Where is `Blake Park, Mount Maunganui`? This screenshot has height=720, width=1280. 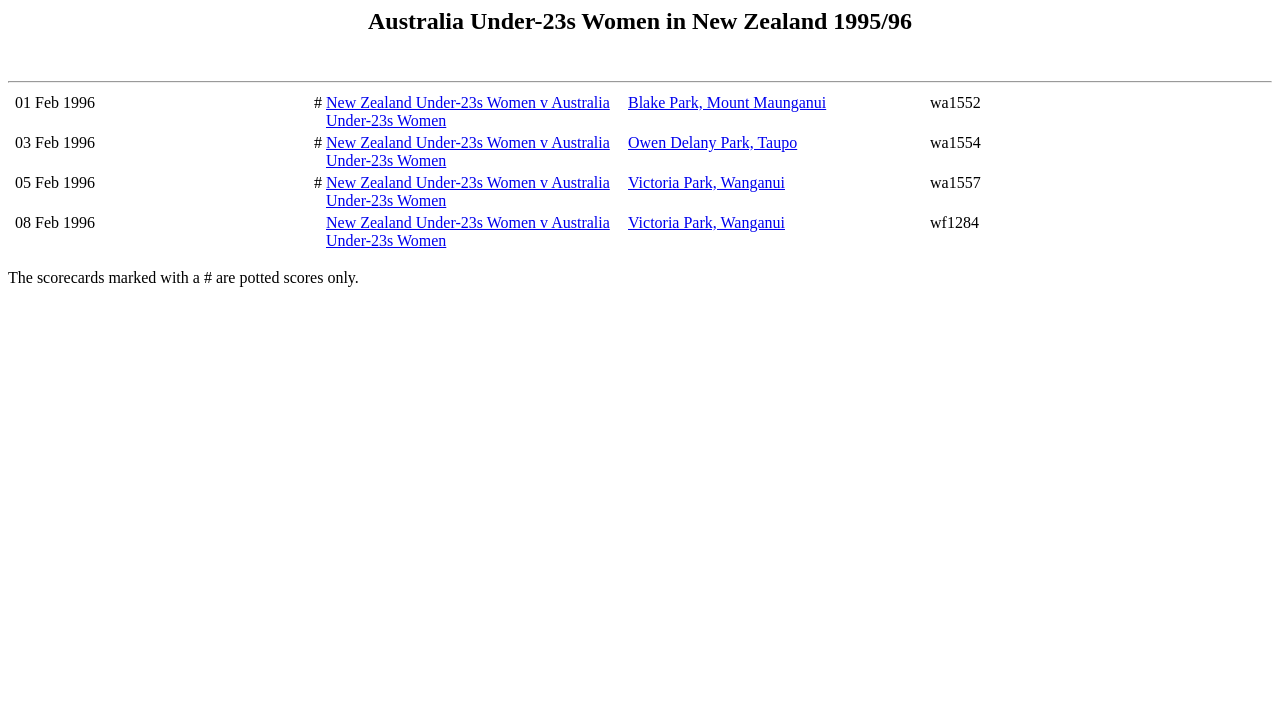
Blake Park, Mount Maunganui is located at coordinates (727, 102).